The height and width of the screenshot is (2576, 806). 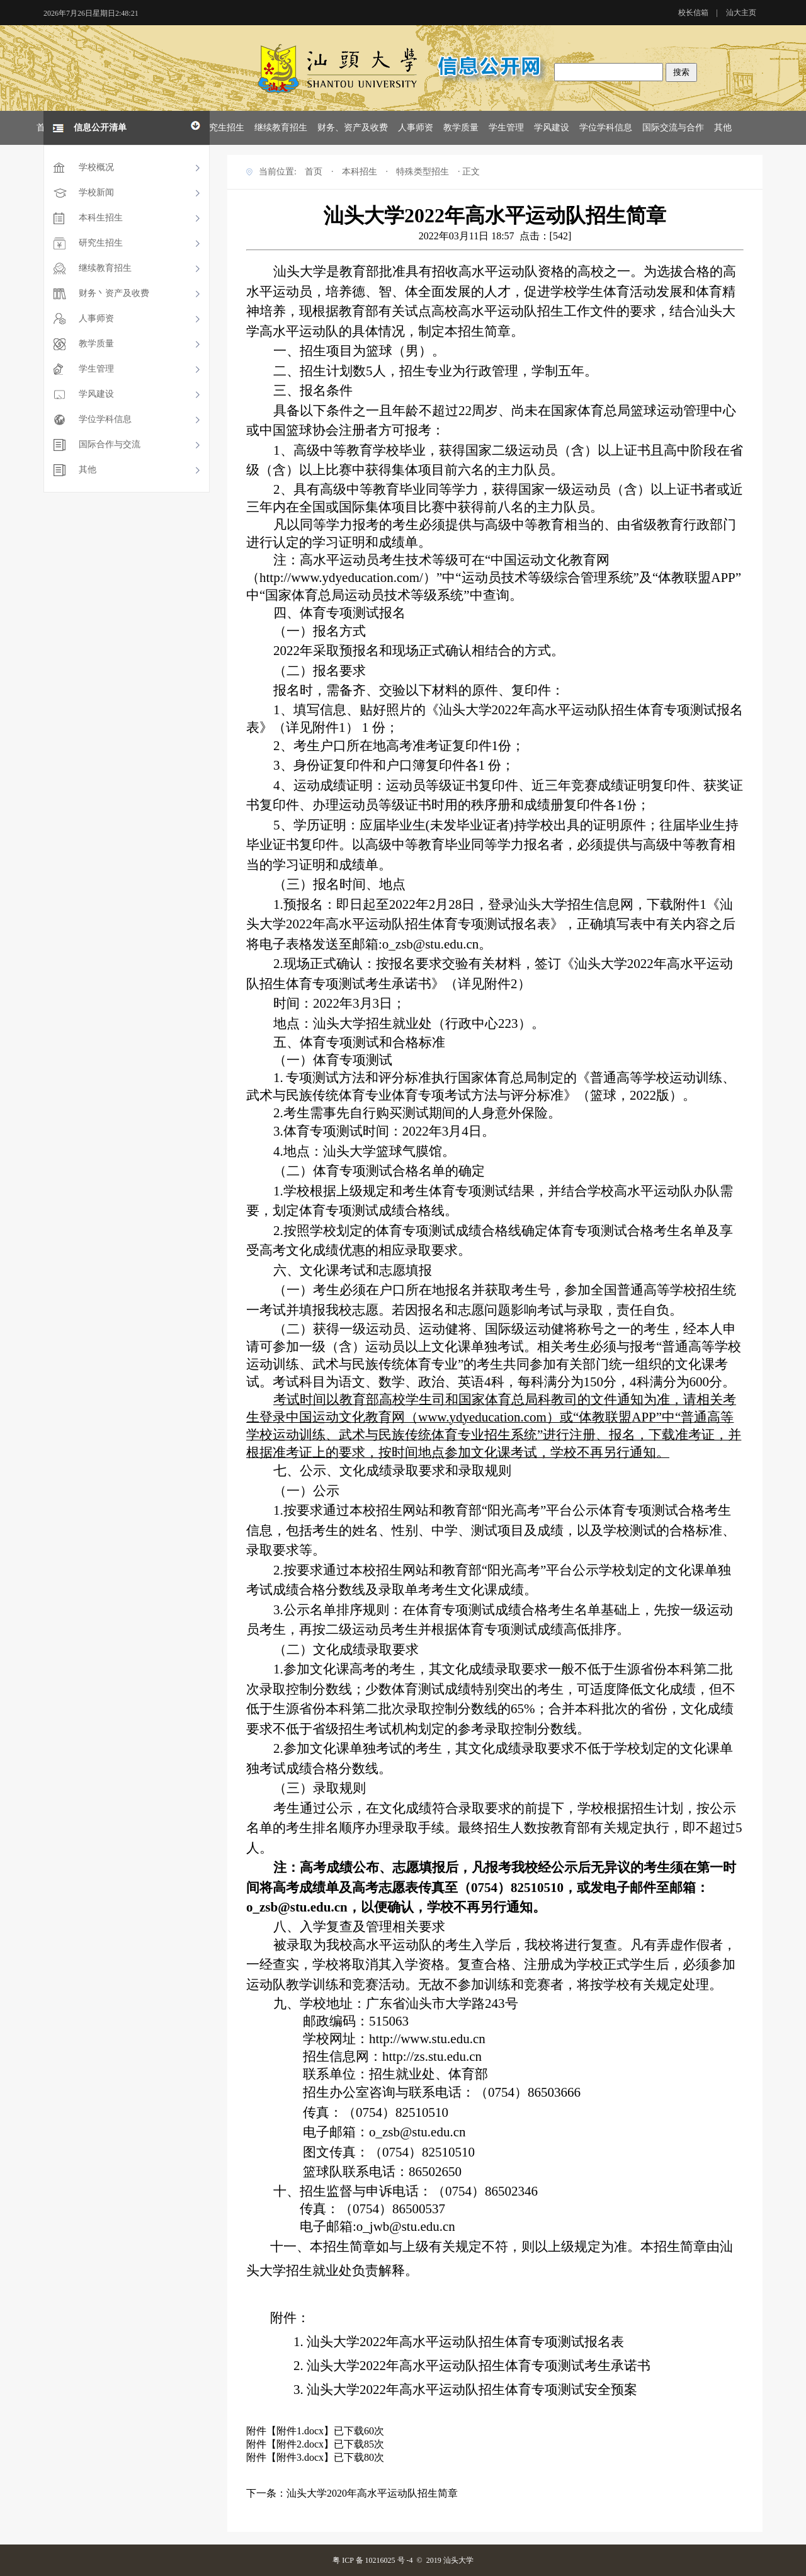 I want to click on 汕头大学2020年高水平运动队招生简章, so click(x=372, y=2493).